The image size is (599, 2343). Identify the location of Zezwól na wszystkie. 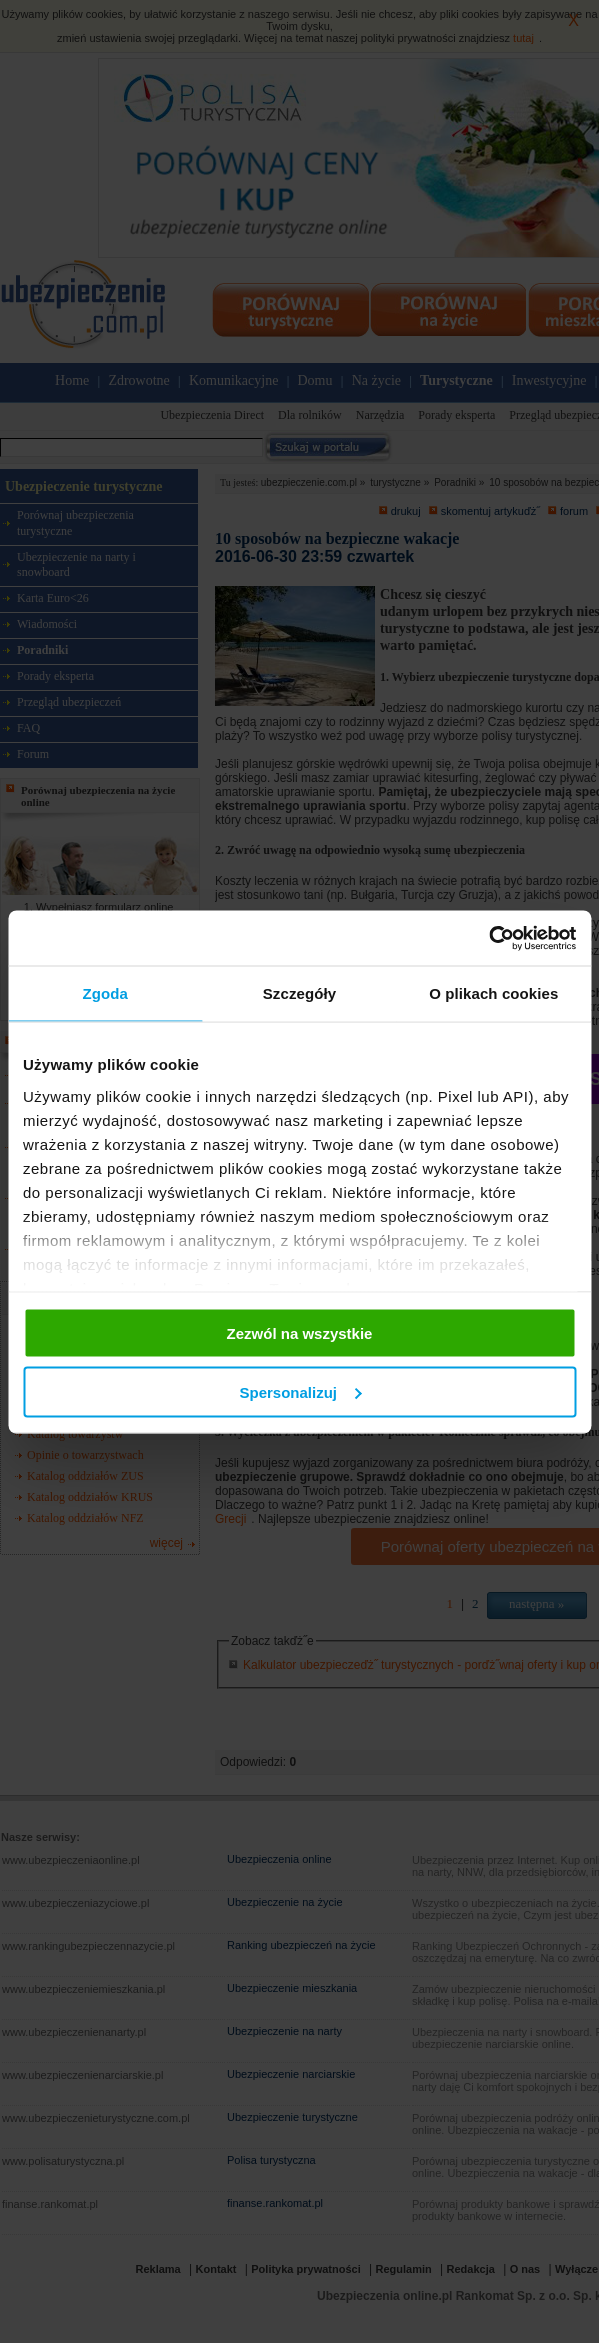
(300, 1333).